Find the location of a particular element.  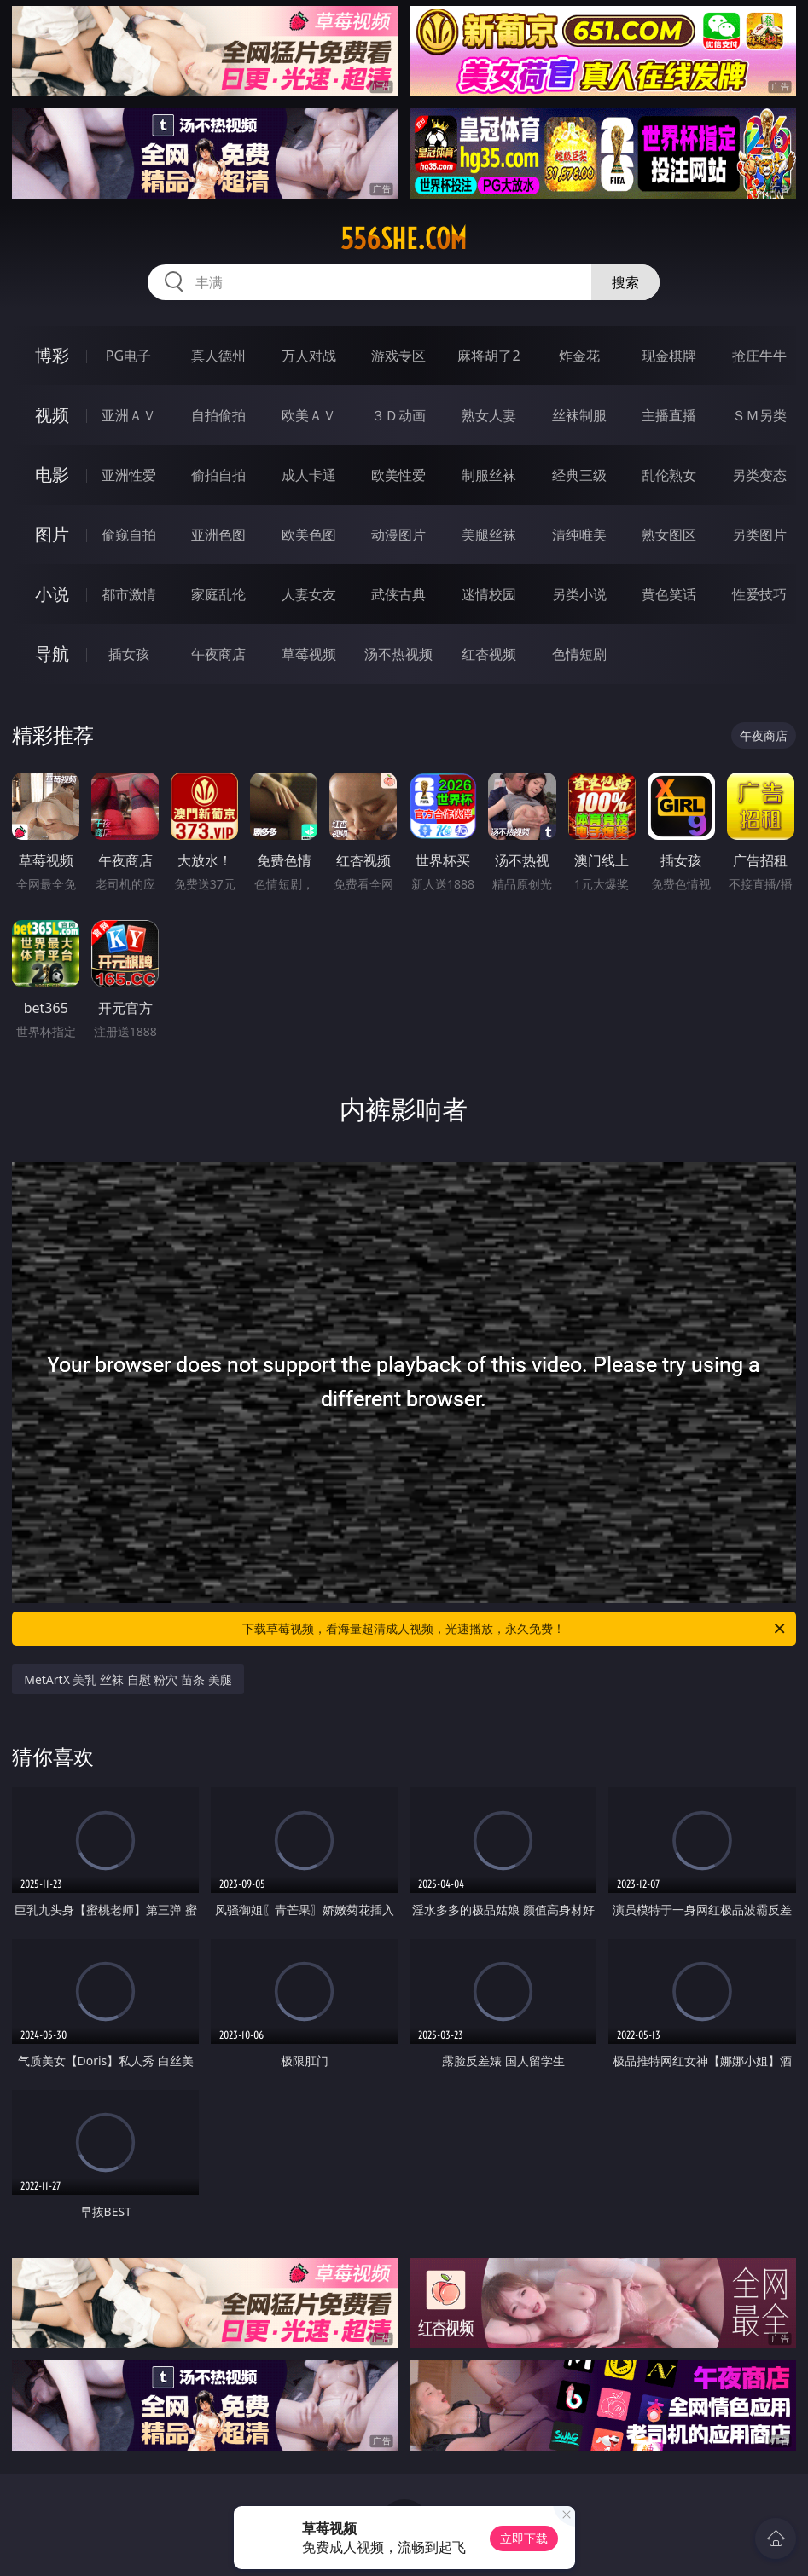

另类变态 is located at coordinates (759, 475).